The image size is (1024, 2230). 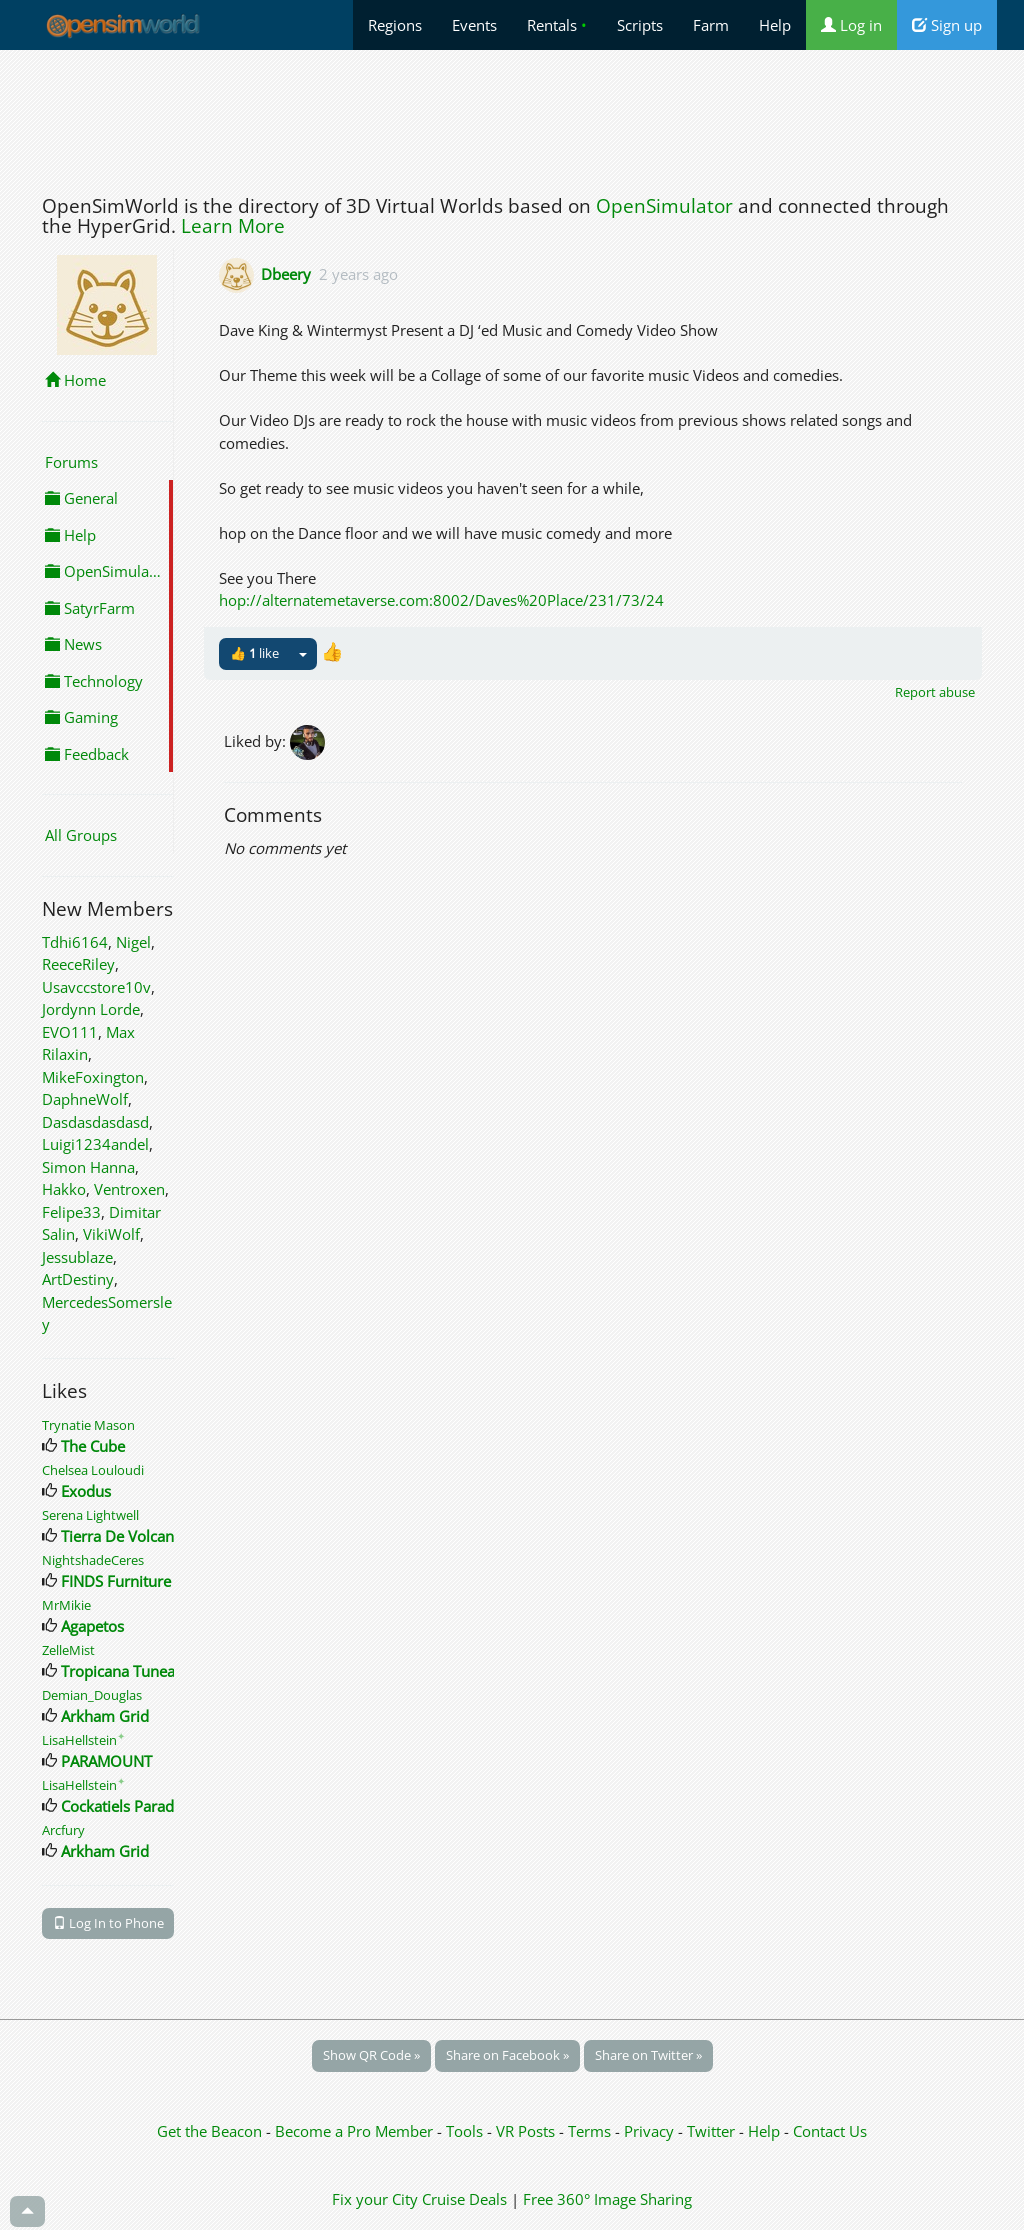 What do you see at coordinates (93, 1446) in the screenshot?
I see `The Cube` at bounding box center [93, 1446].